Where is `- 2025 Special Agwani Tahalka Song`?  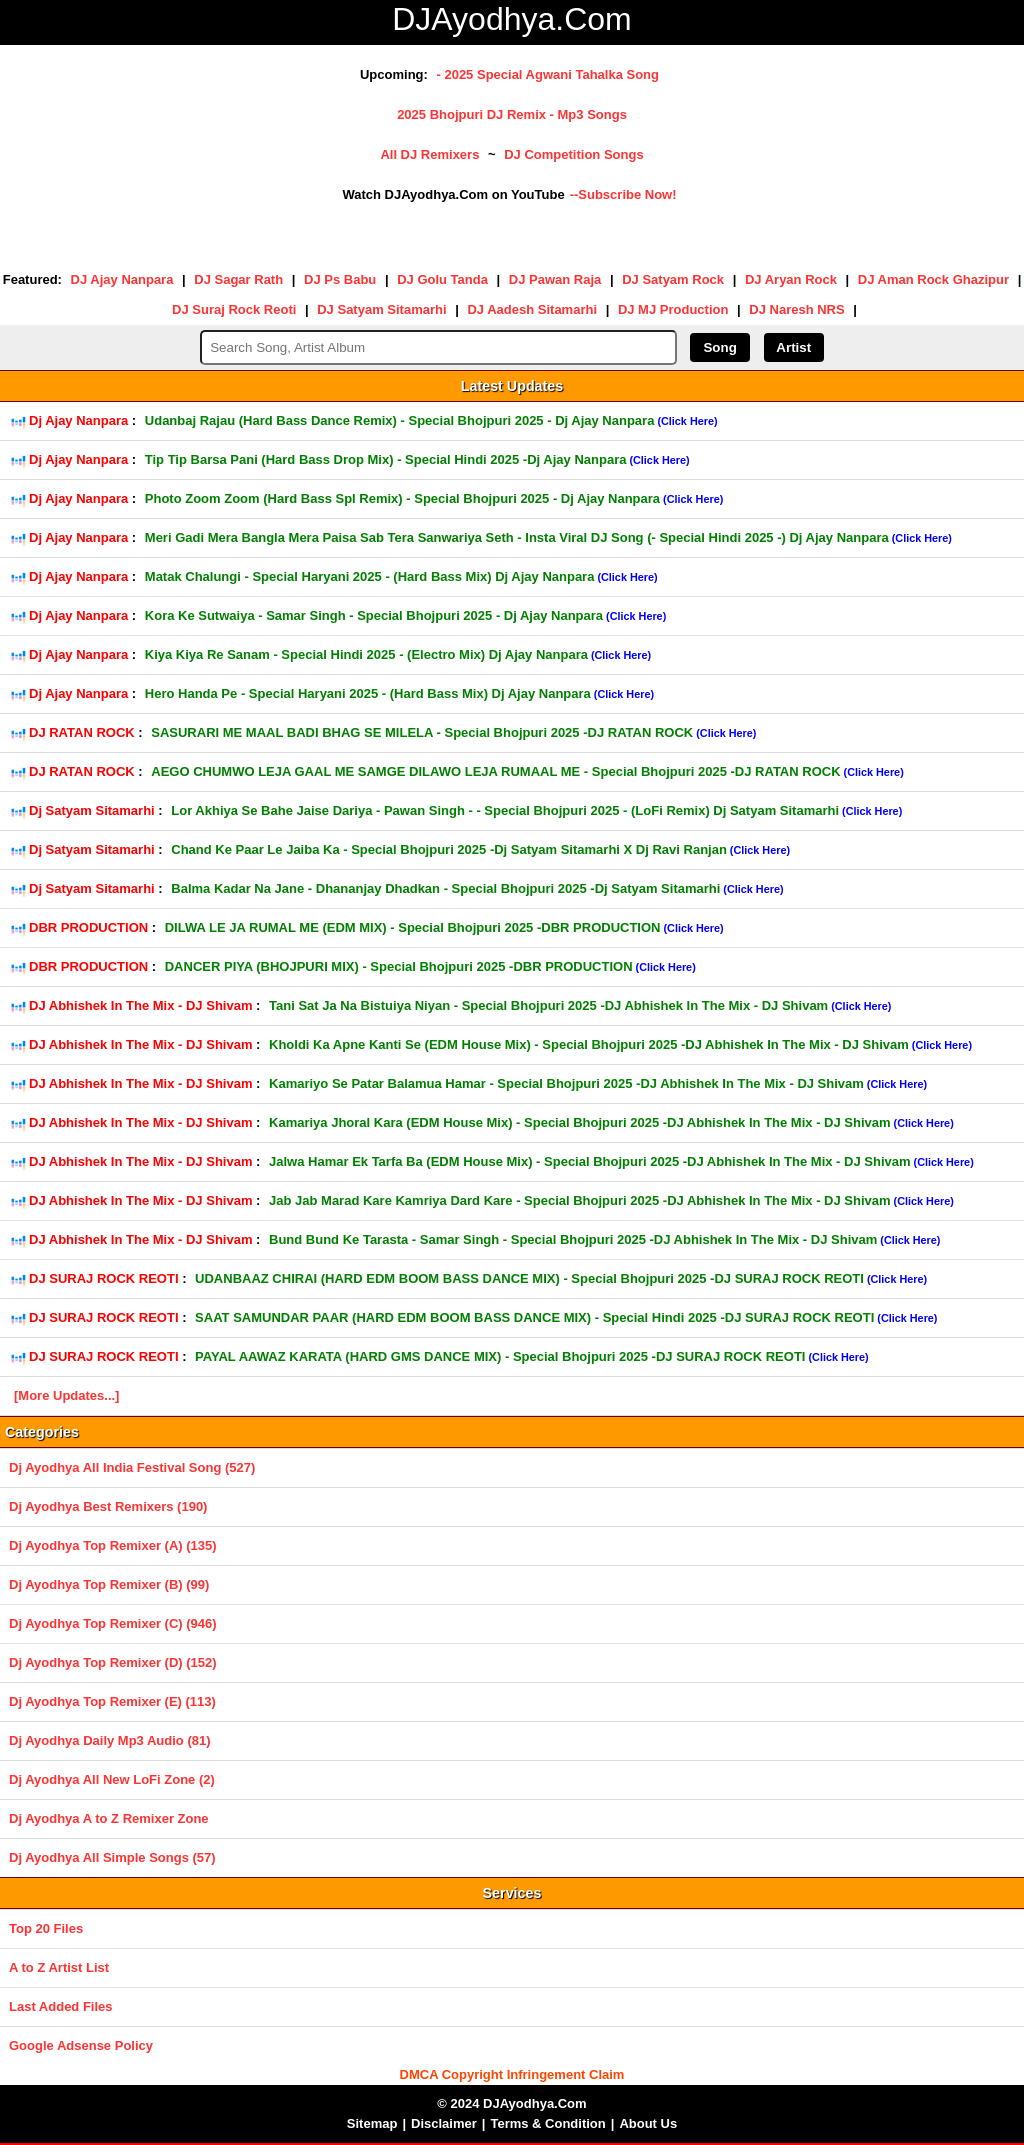
- 2025 Special Agwani Tahalka Song is located at coordinates (547, 74).